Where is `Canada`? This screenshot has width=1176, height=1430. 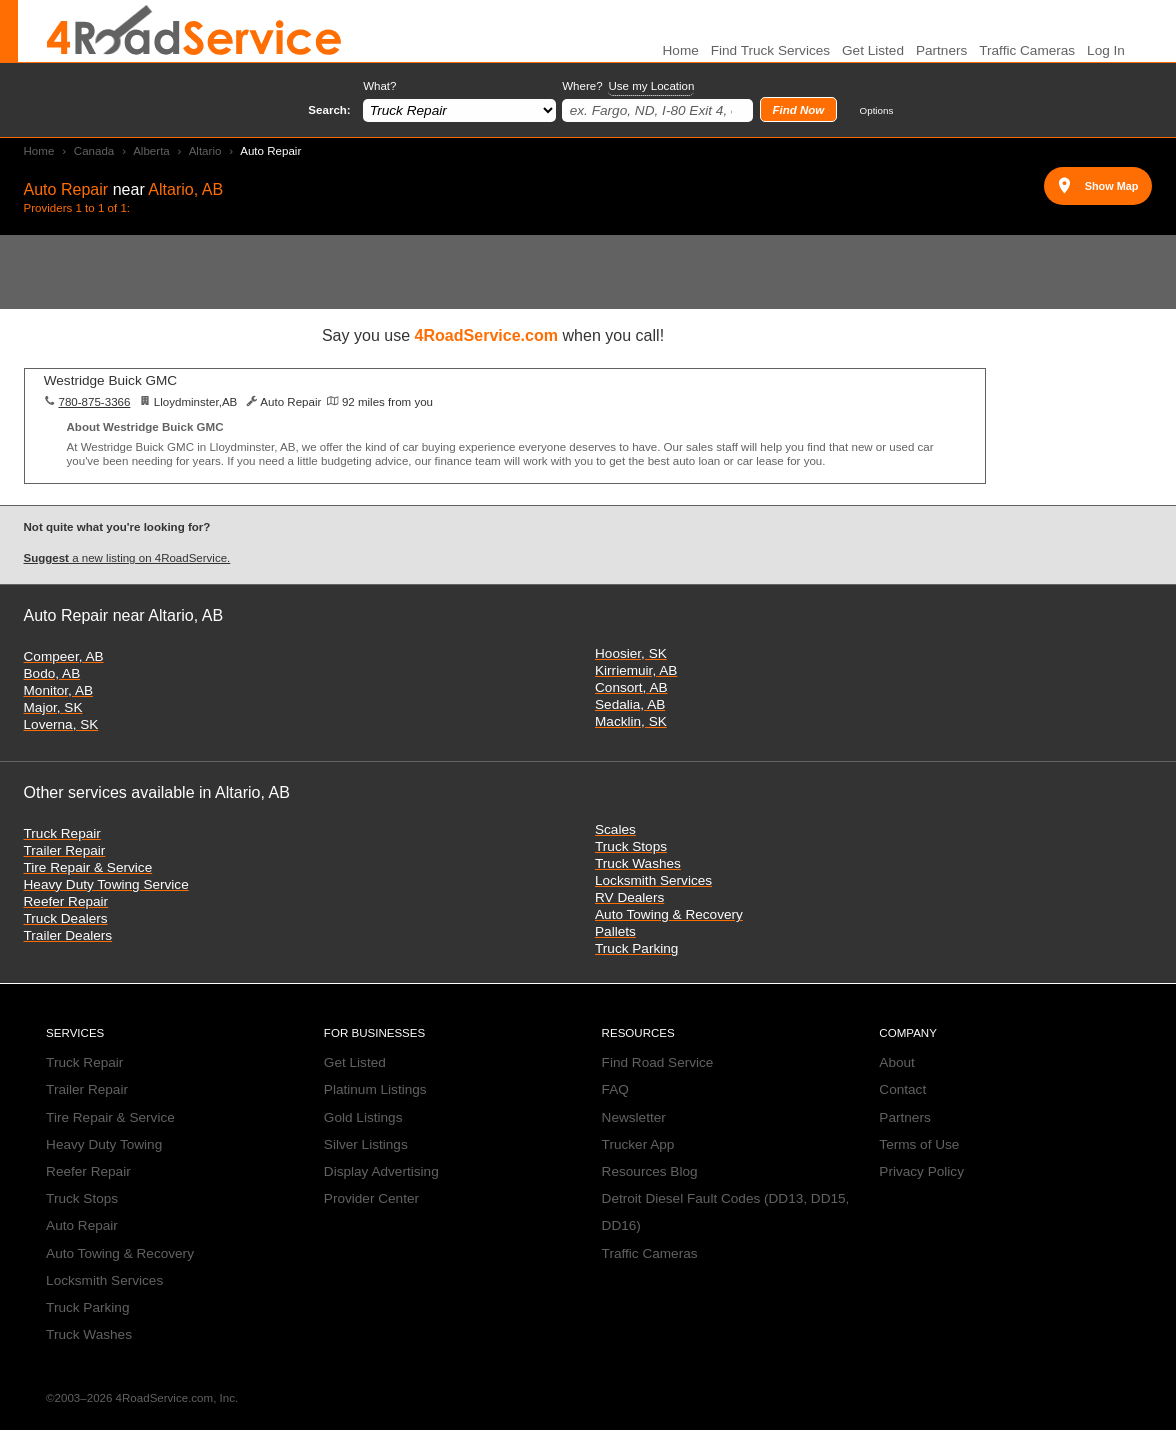
Canada is located at coordinates (94, 151).